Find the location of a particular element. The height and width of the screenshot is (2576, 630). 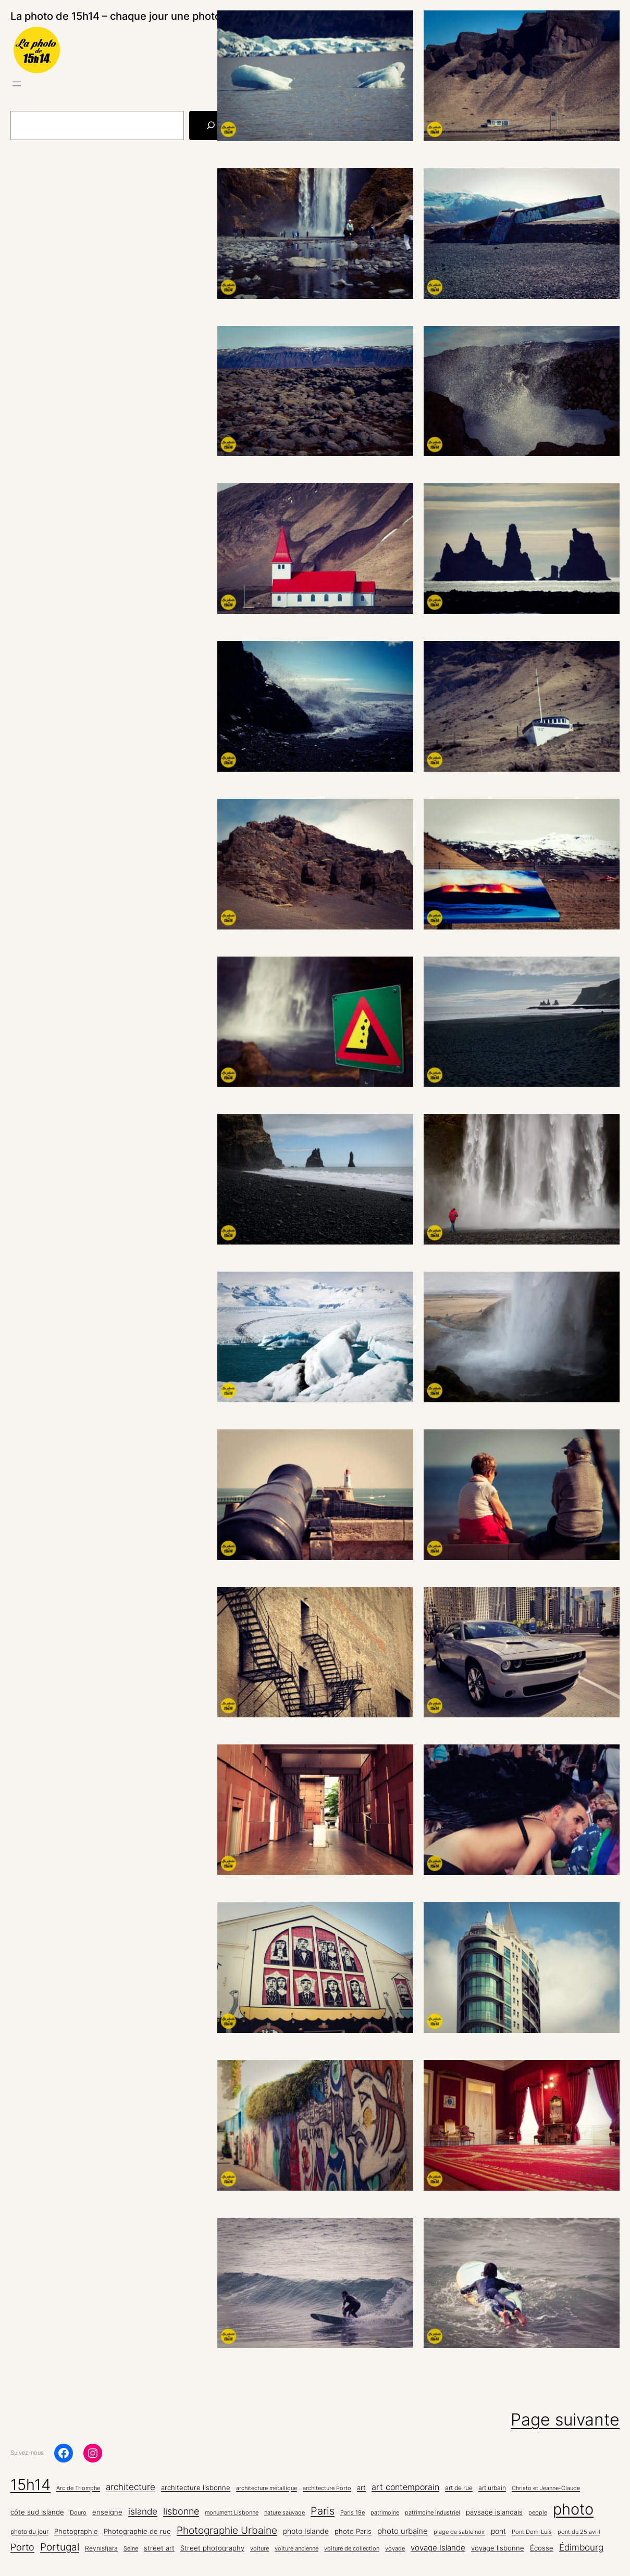

photo urbaine [photo urbaine (9 éléments)] is located at coordinates (402, 2531).